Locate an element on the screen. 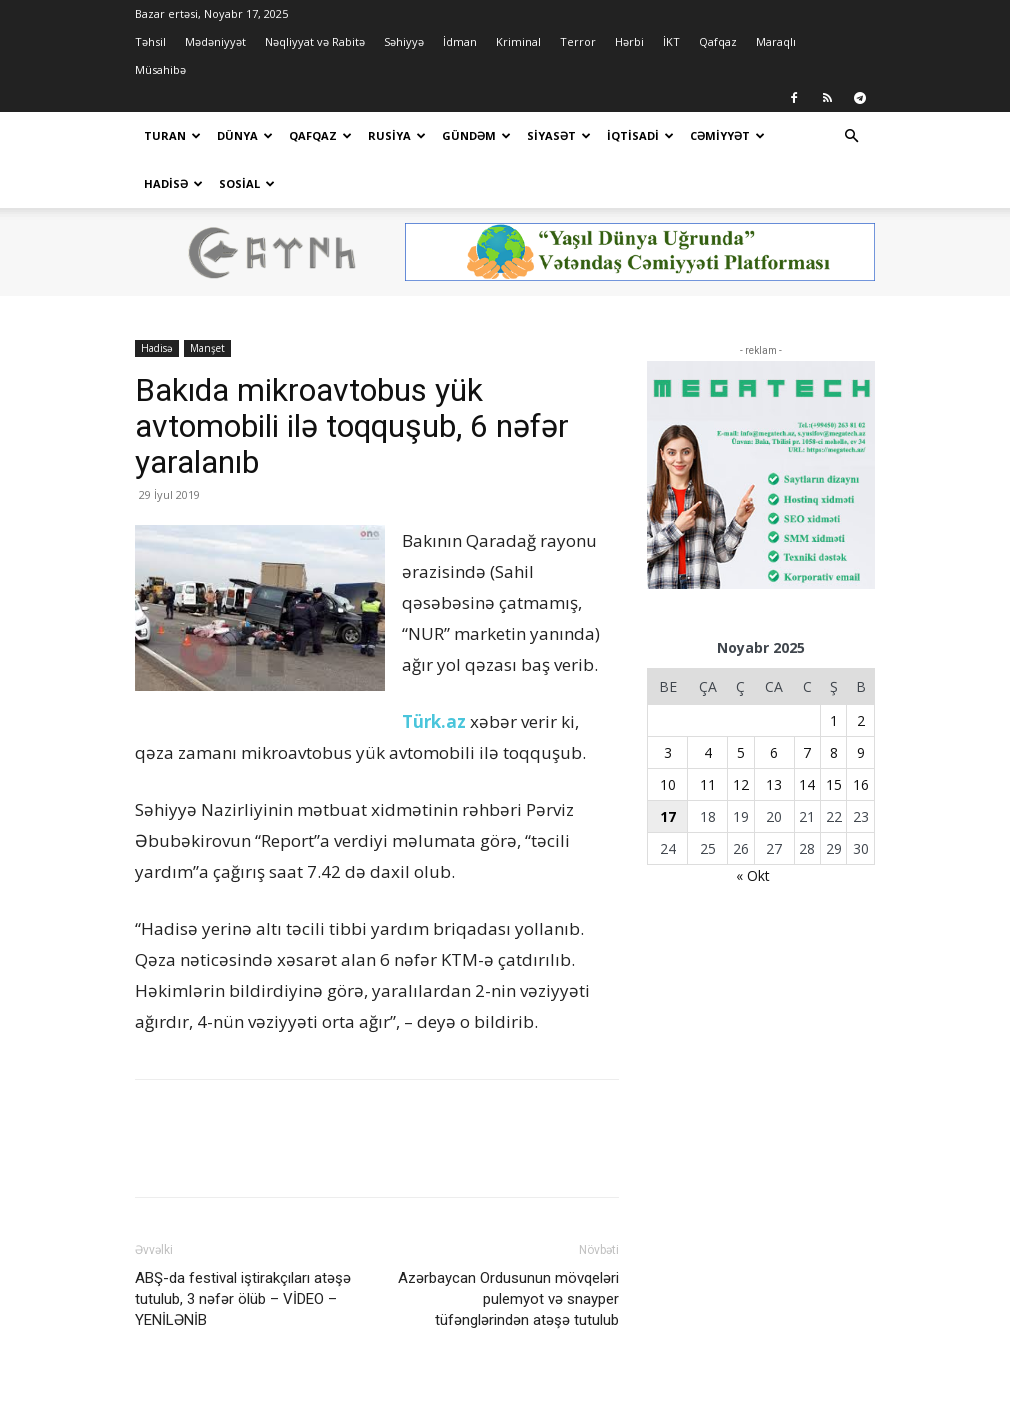  İdman is located at coordinates (460, 41).